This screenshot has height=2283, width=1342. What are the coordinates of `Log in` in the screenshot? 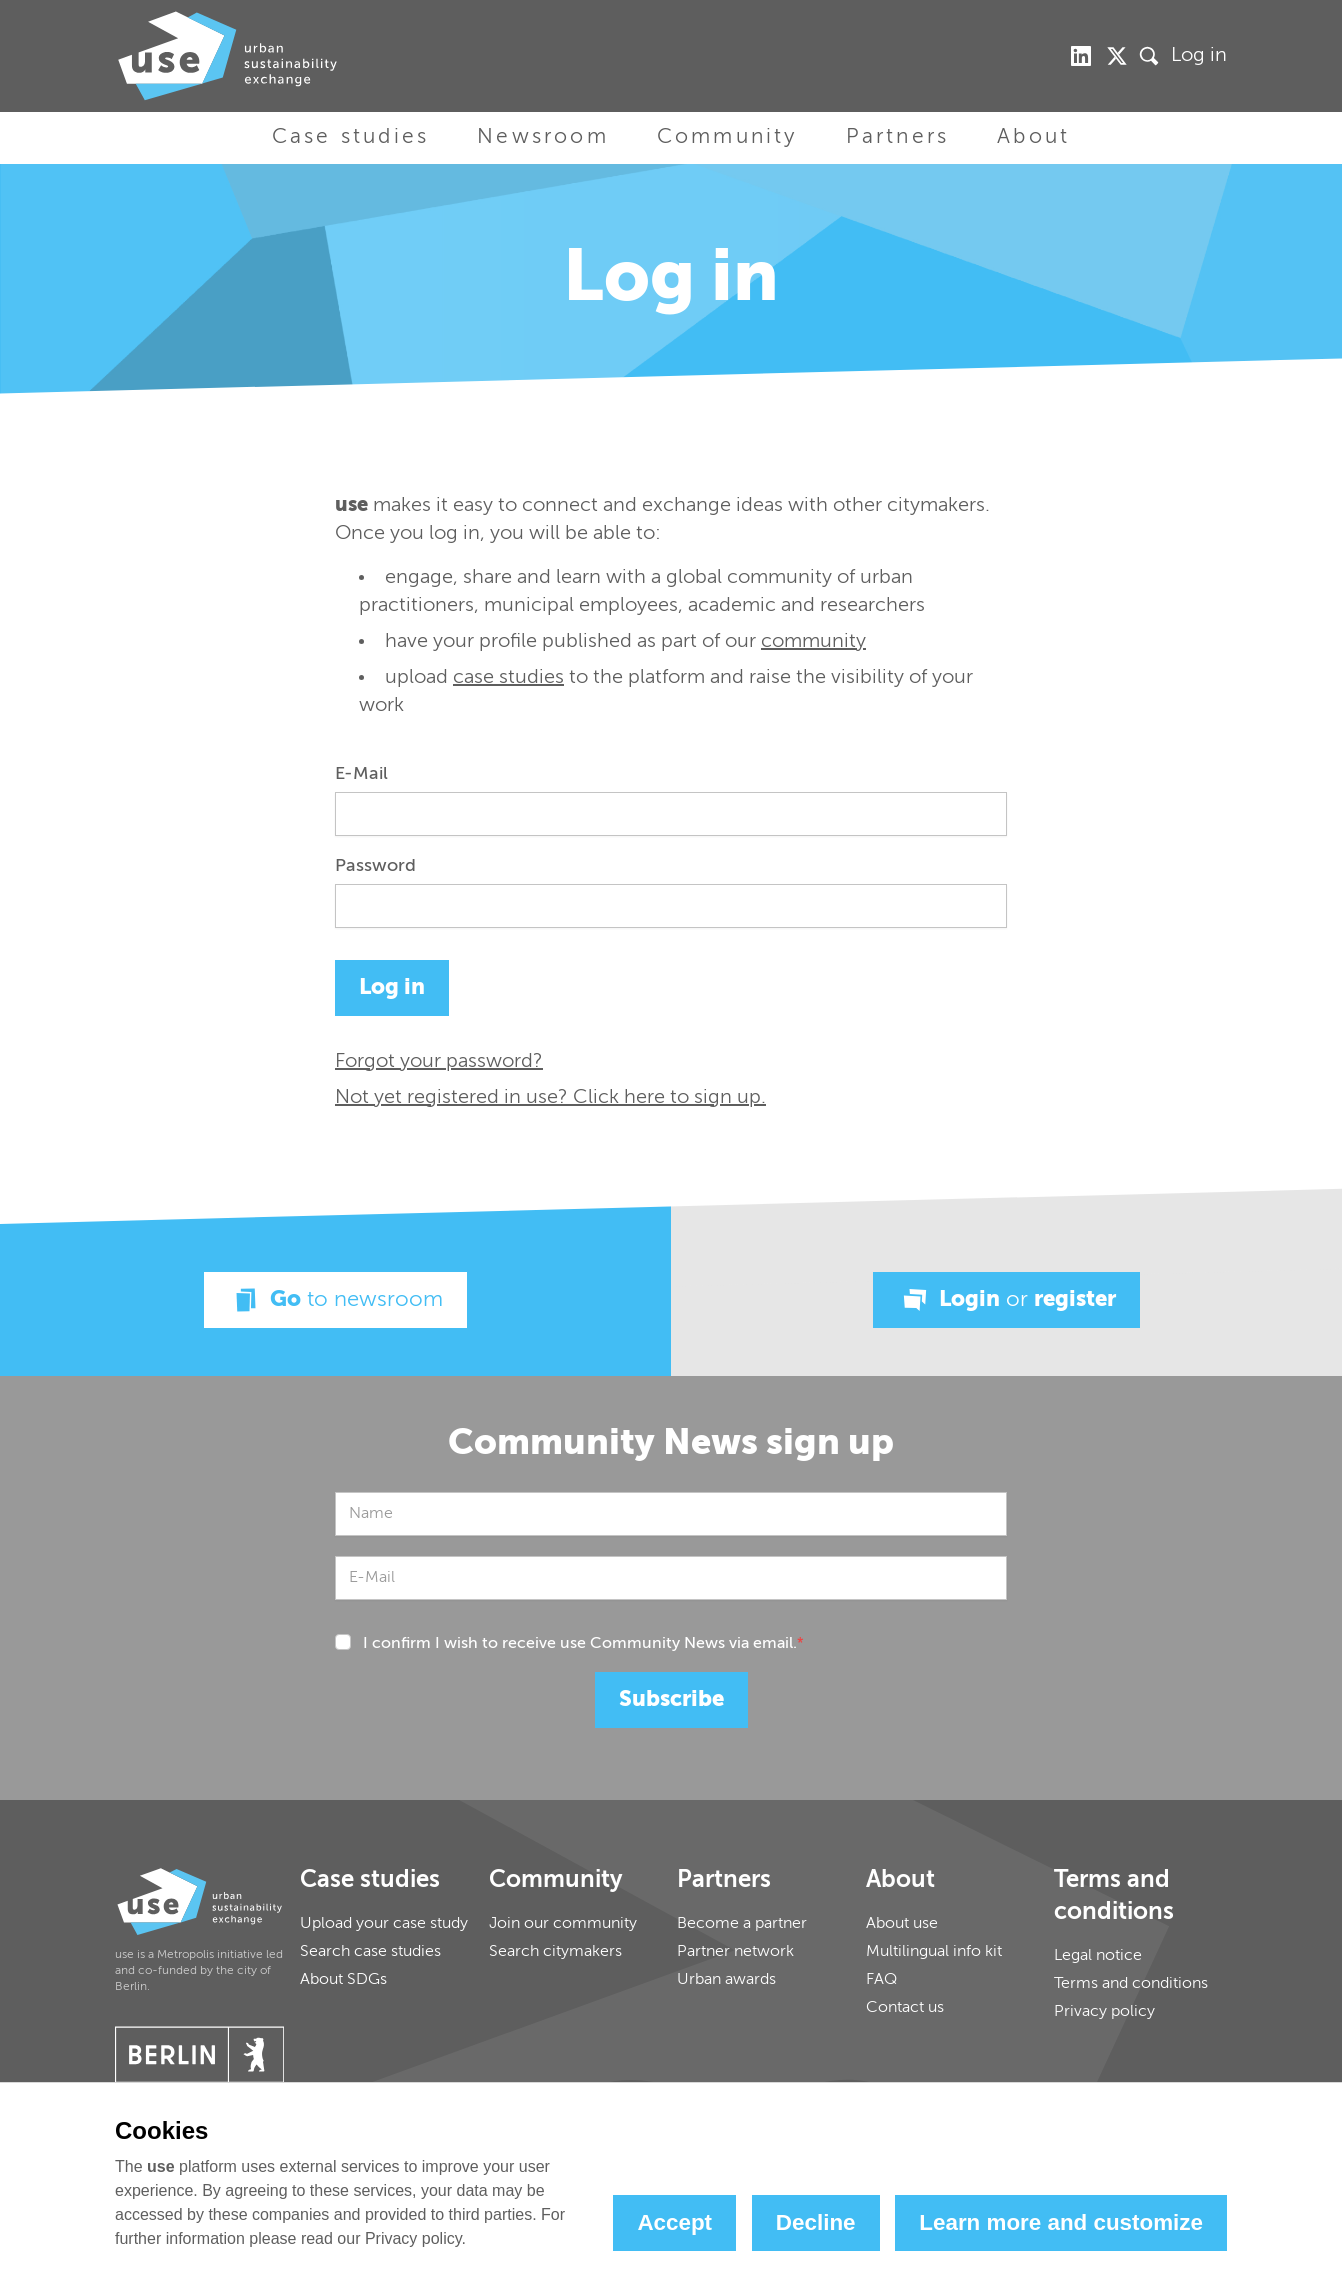 It's located at (1199, 56).